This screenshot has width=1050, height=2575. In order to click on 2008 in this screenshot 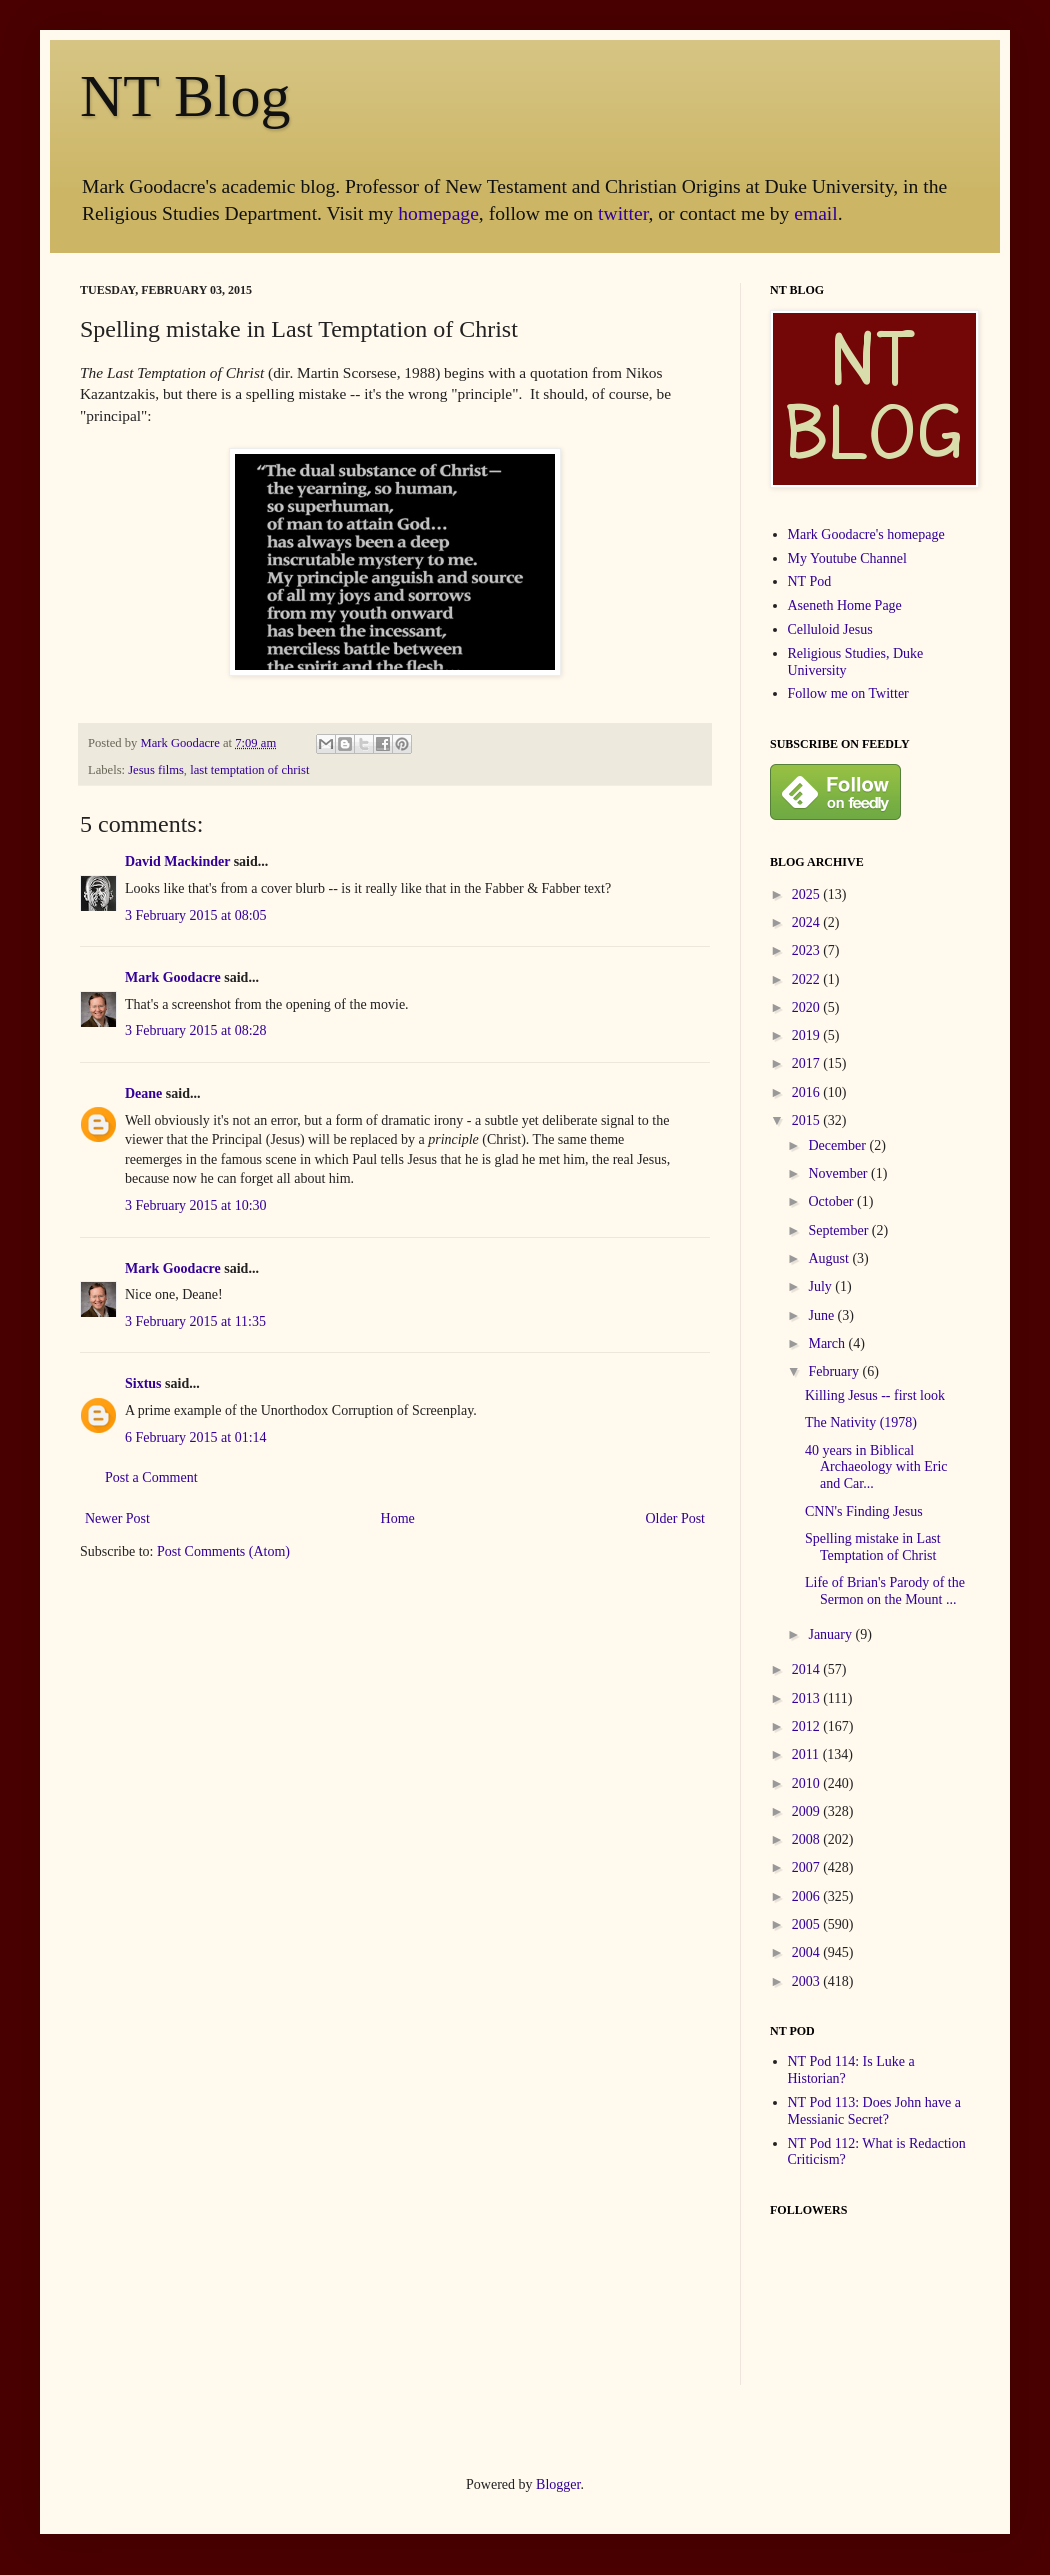, I will do `click(808, 1839)`.